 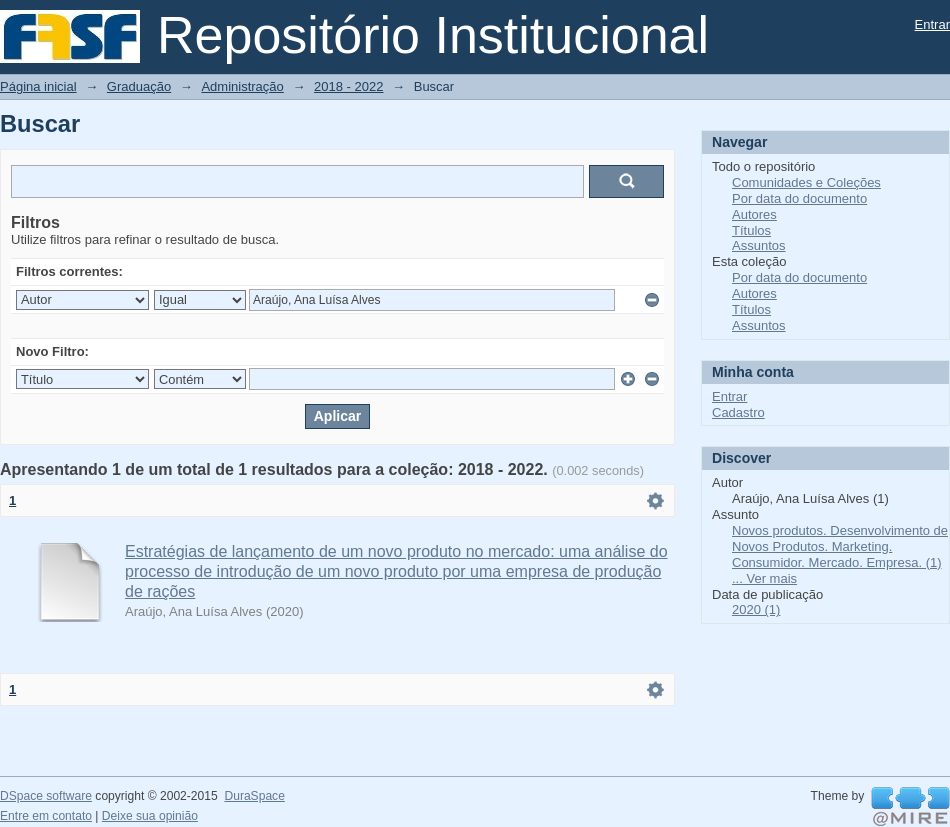 What do you see at coordinates (840, 546) in the screenshot?
I see `Novos produtos. Desenvolvimento de Novos Produtos. Marketing. Consumidor. Mercado. Empresa. (1)` at bounding box center [840, 546].